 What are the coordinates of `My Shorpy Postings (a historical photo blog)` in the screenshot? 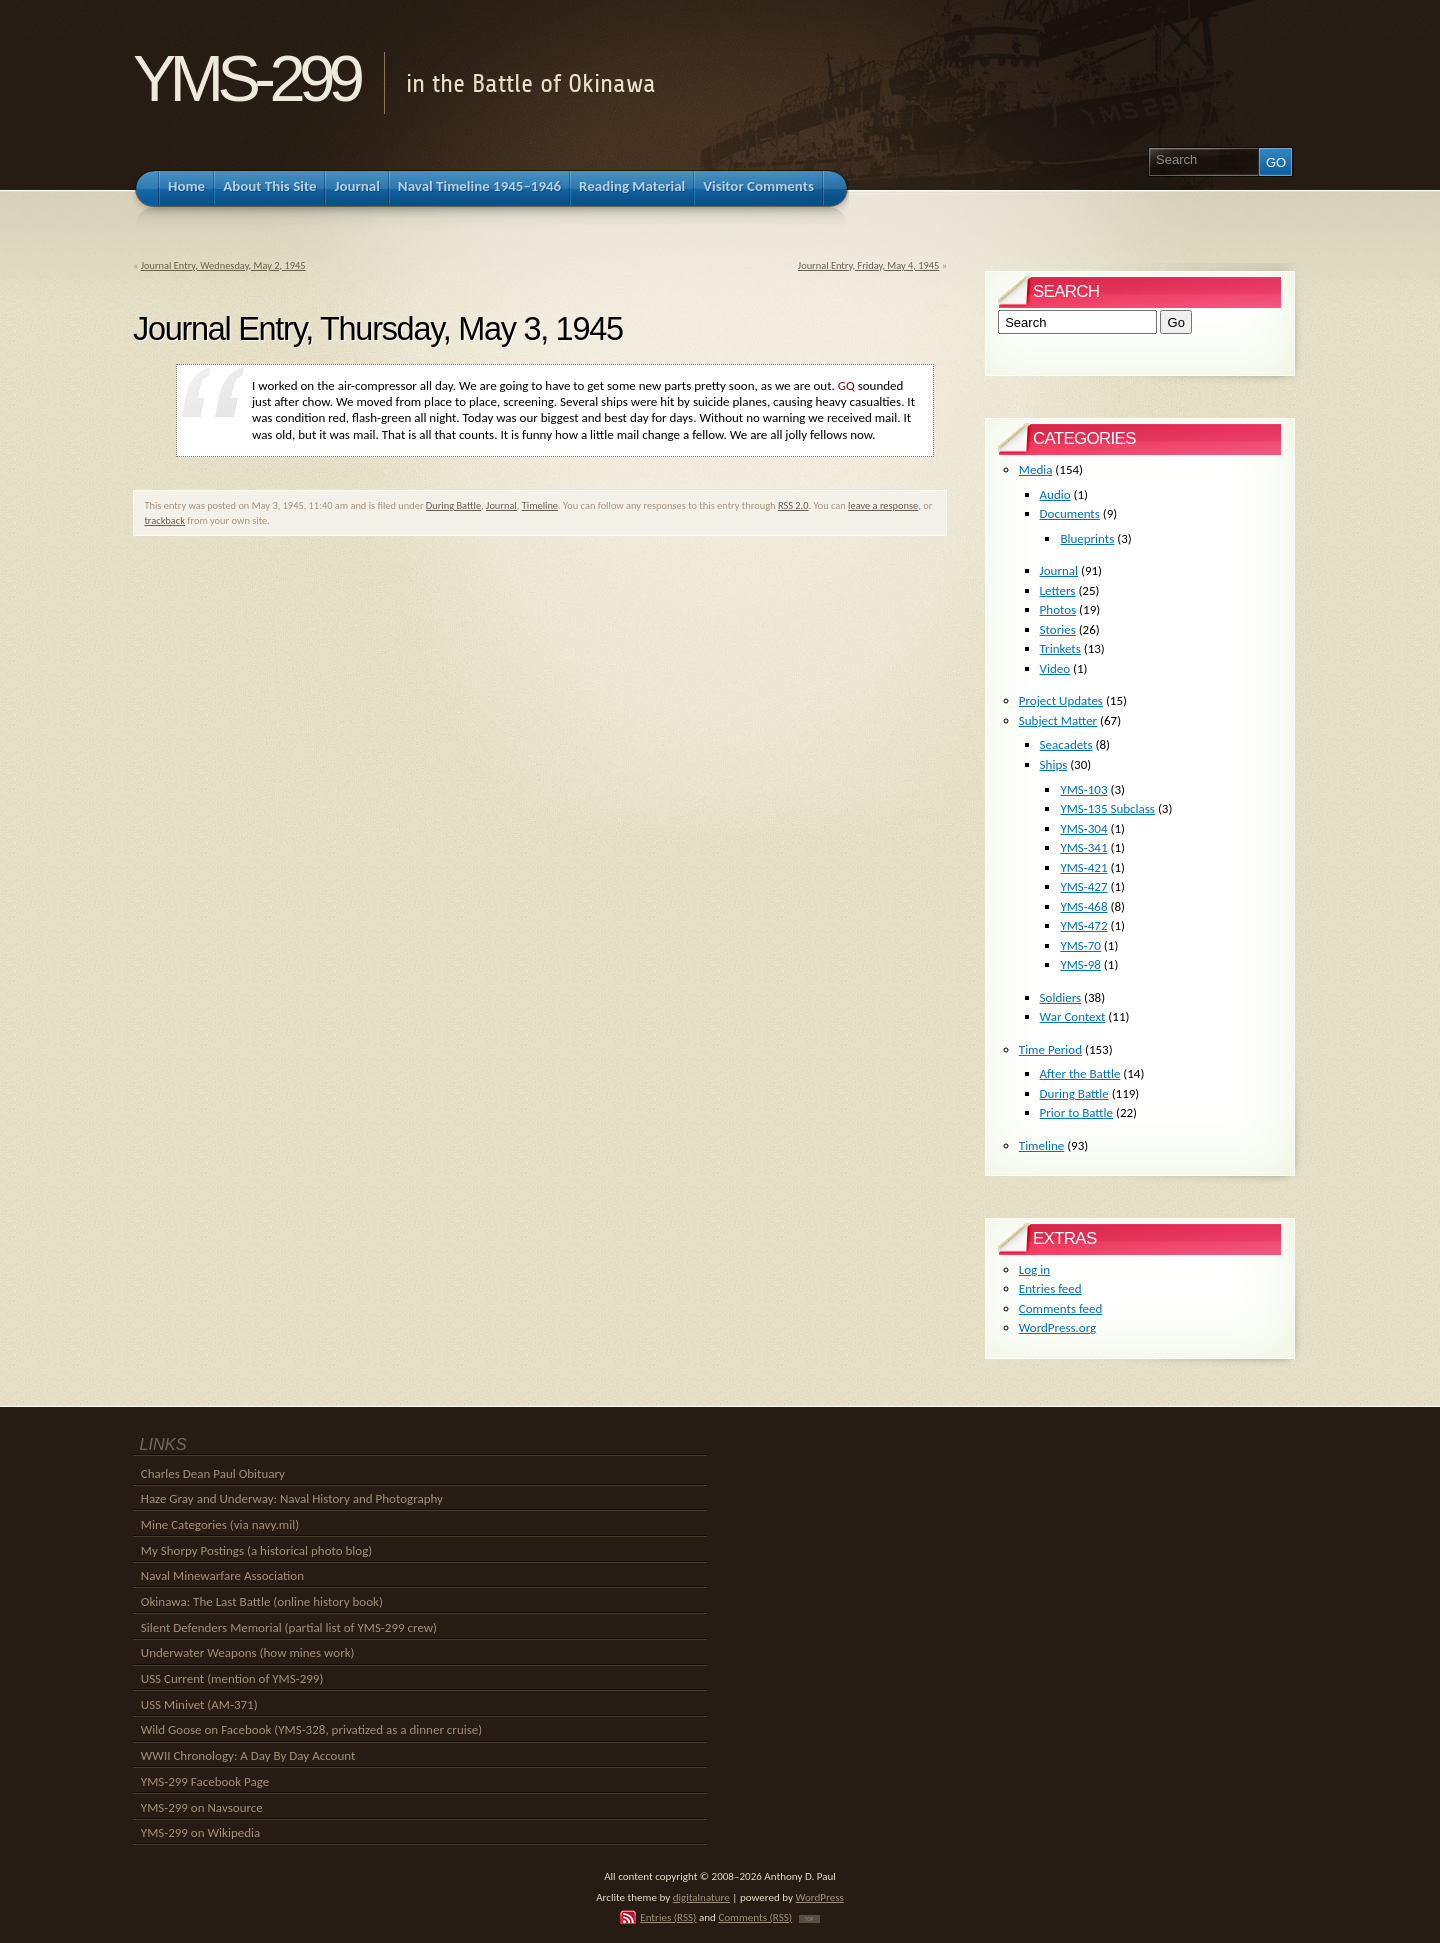 It's located at (256, 1550).